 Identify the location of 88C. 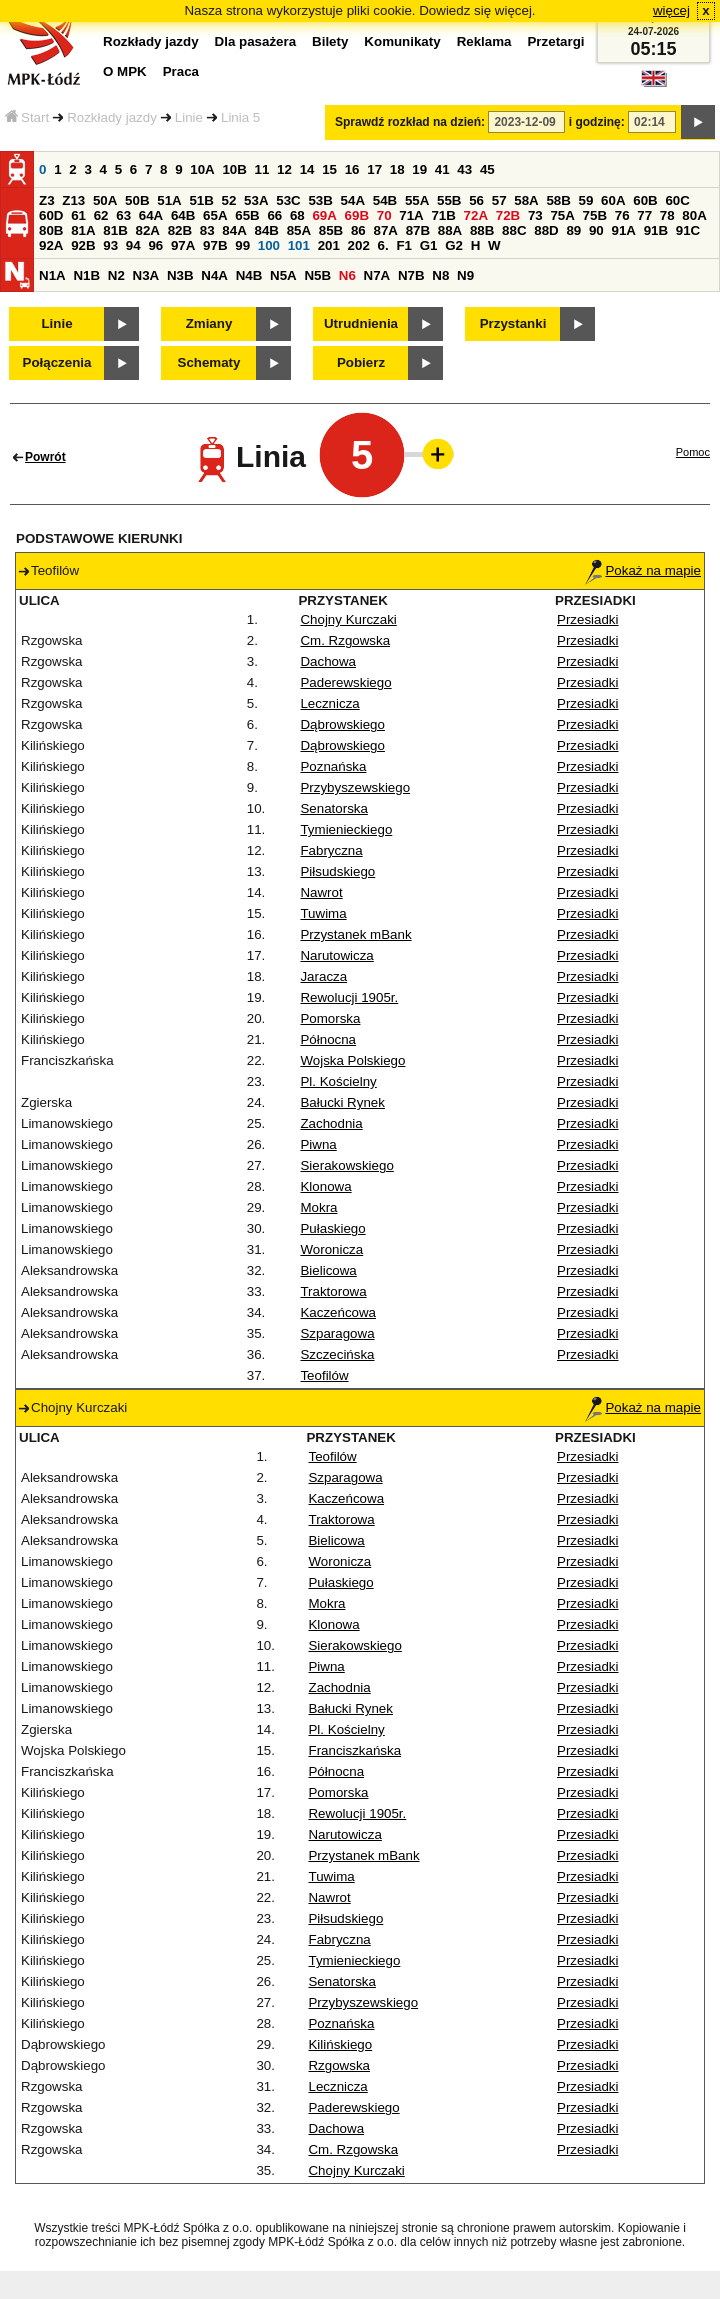
(514, 230).